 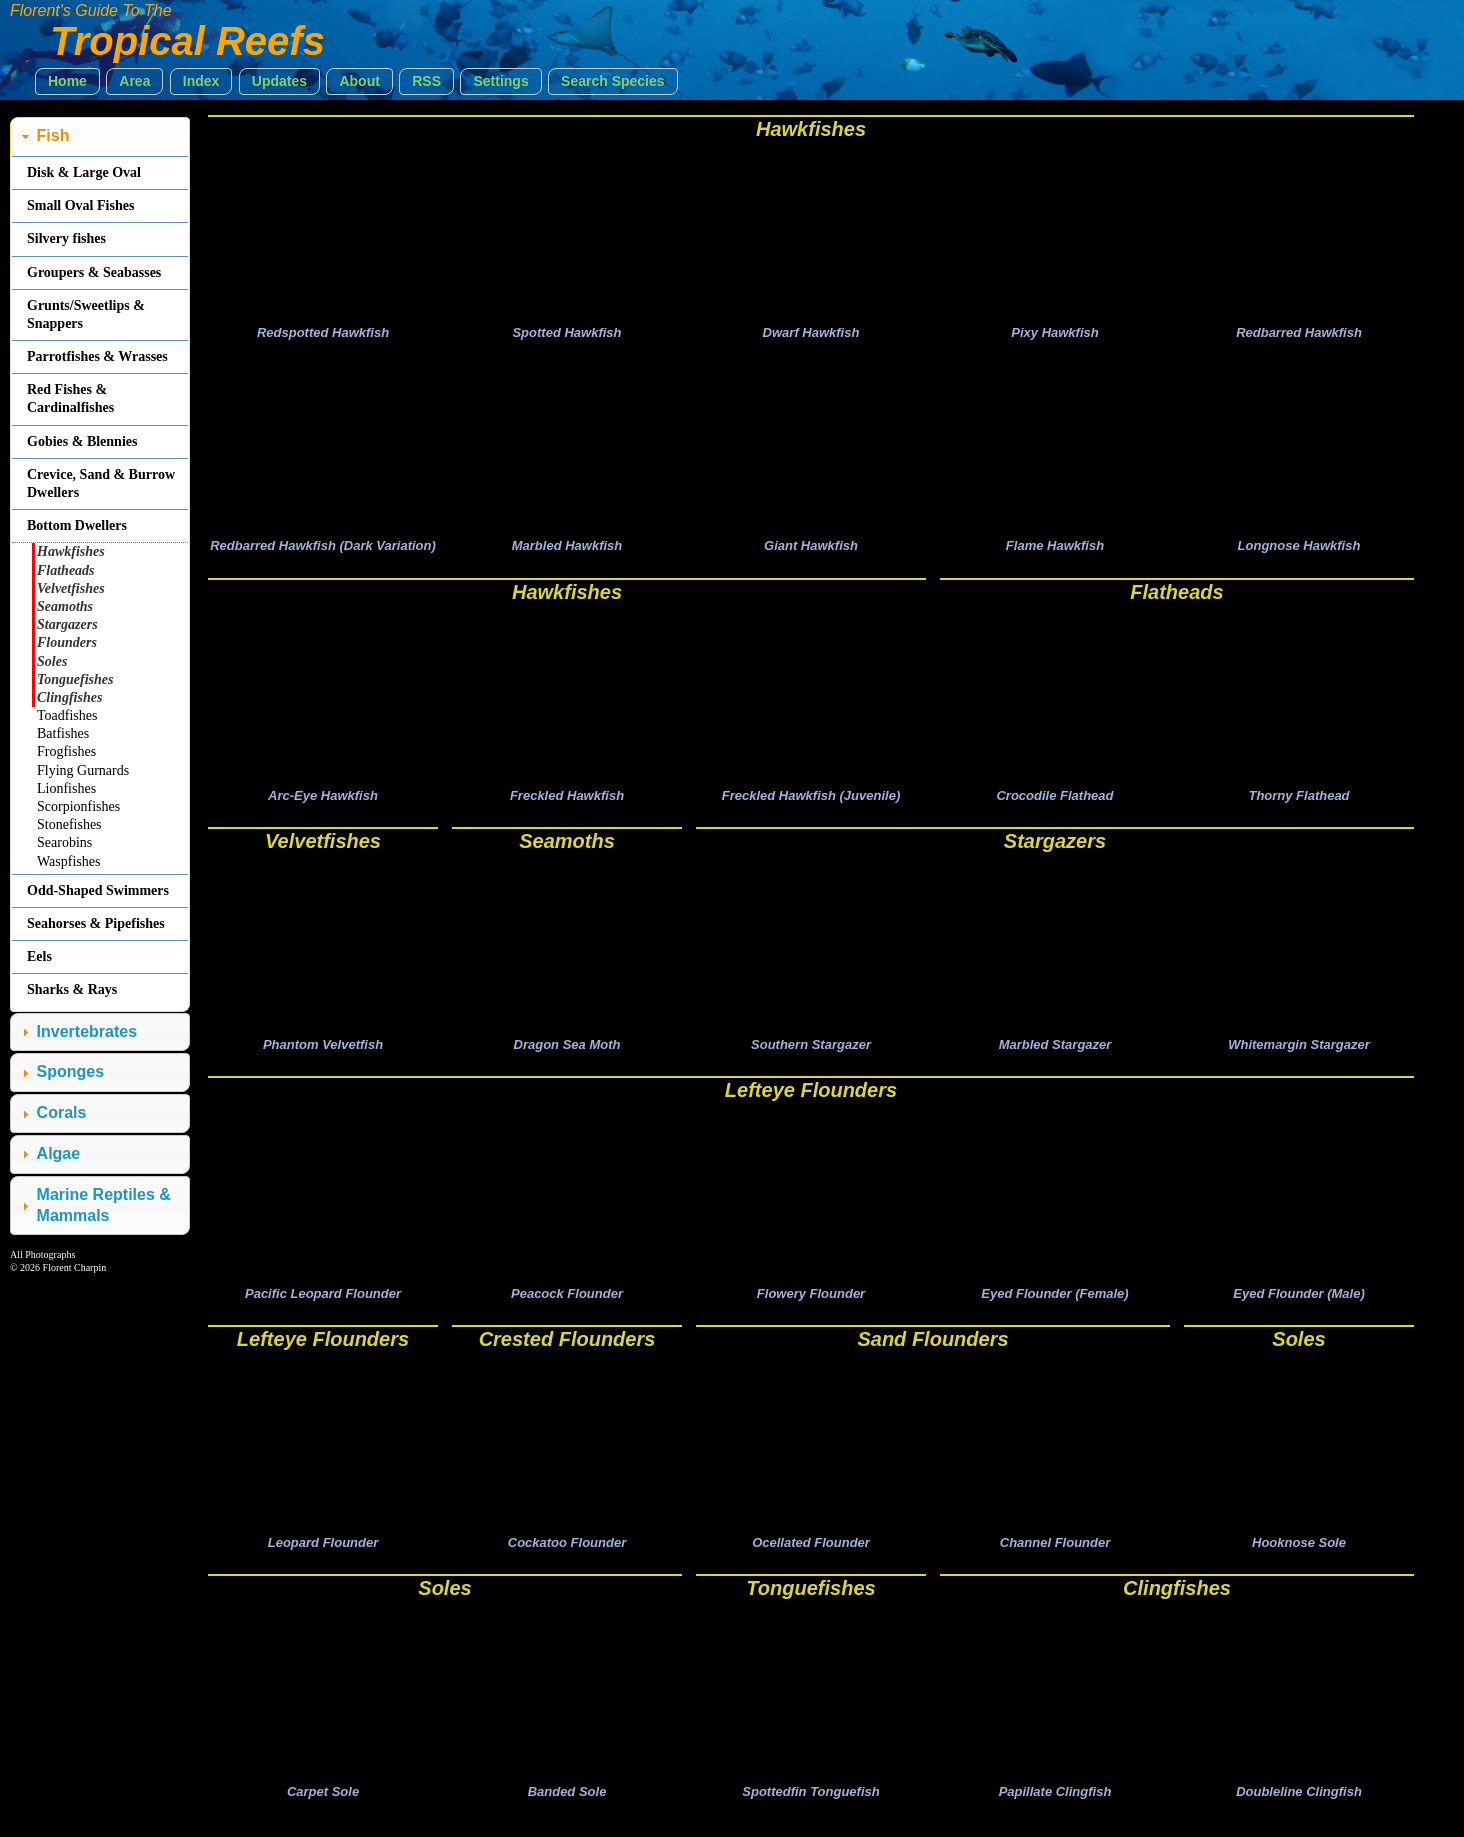 I want to click on Small Oval Fishes, so click(x=80, y=205).